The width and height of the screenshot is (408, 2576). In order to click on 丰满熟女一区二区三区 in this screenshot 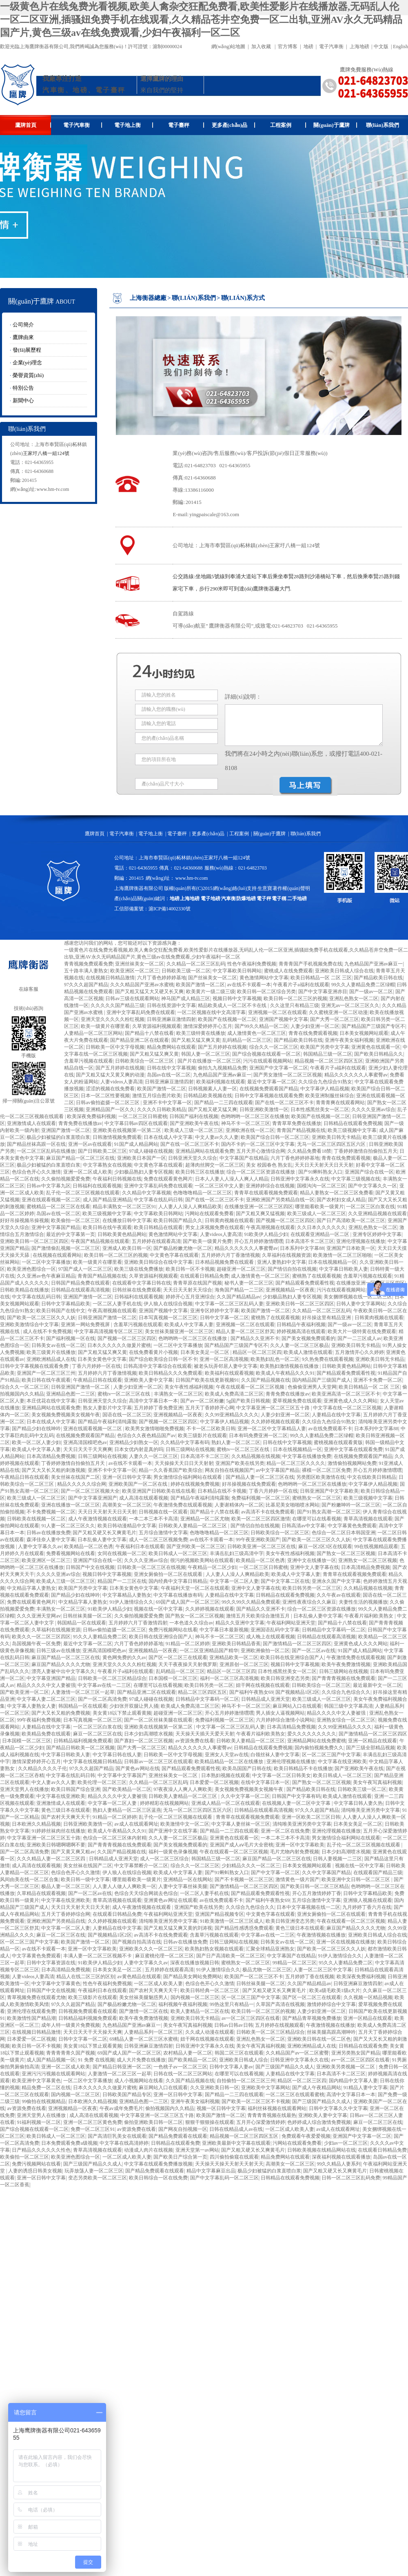, I will do `click(178, 1394)`.